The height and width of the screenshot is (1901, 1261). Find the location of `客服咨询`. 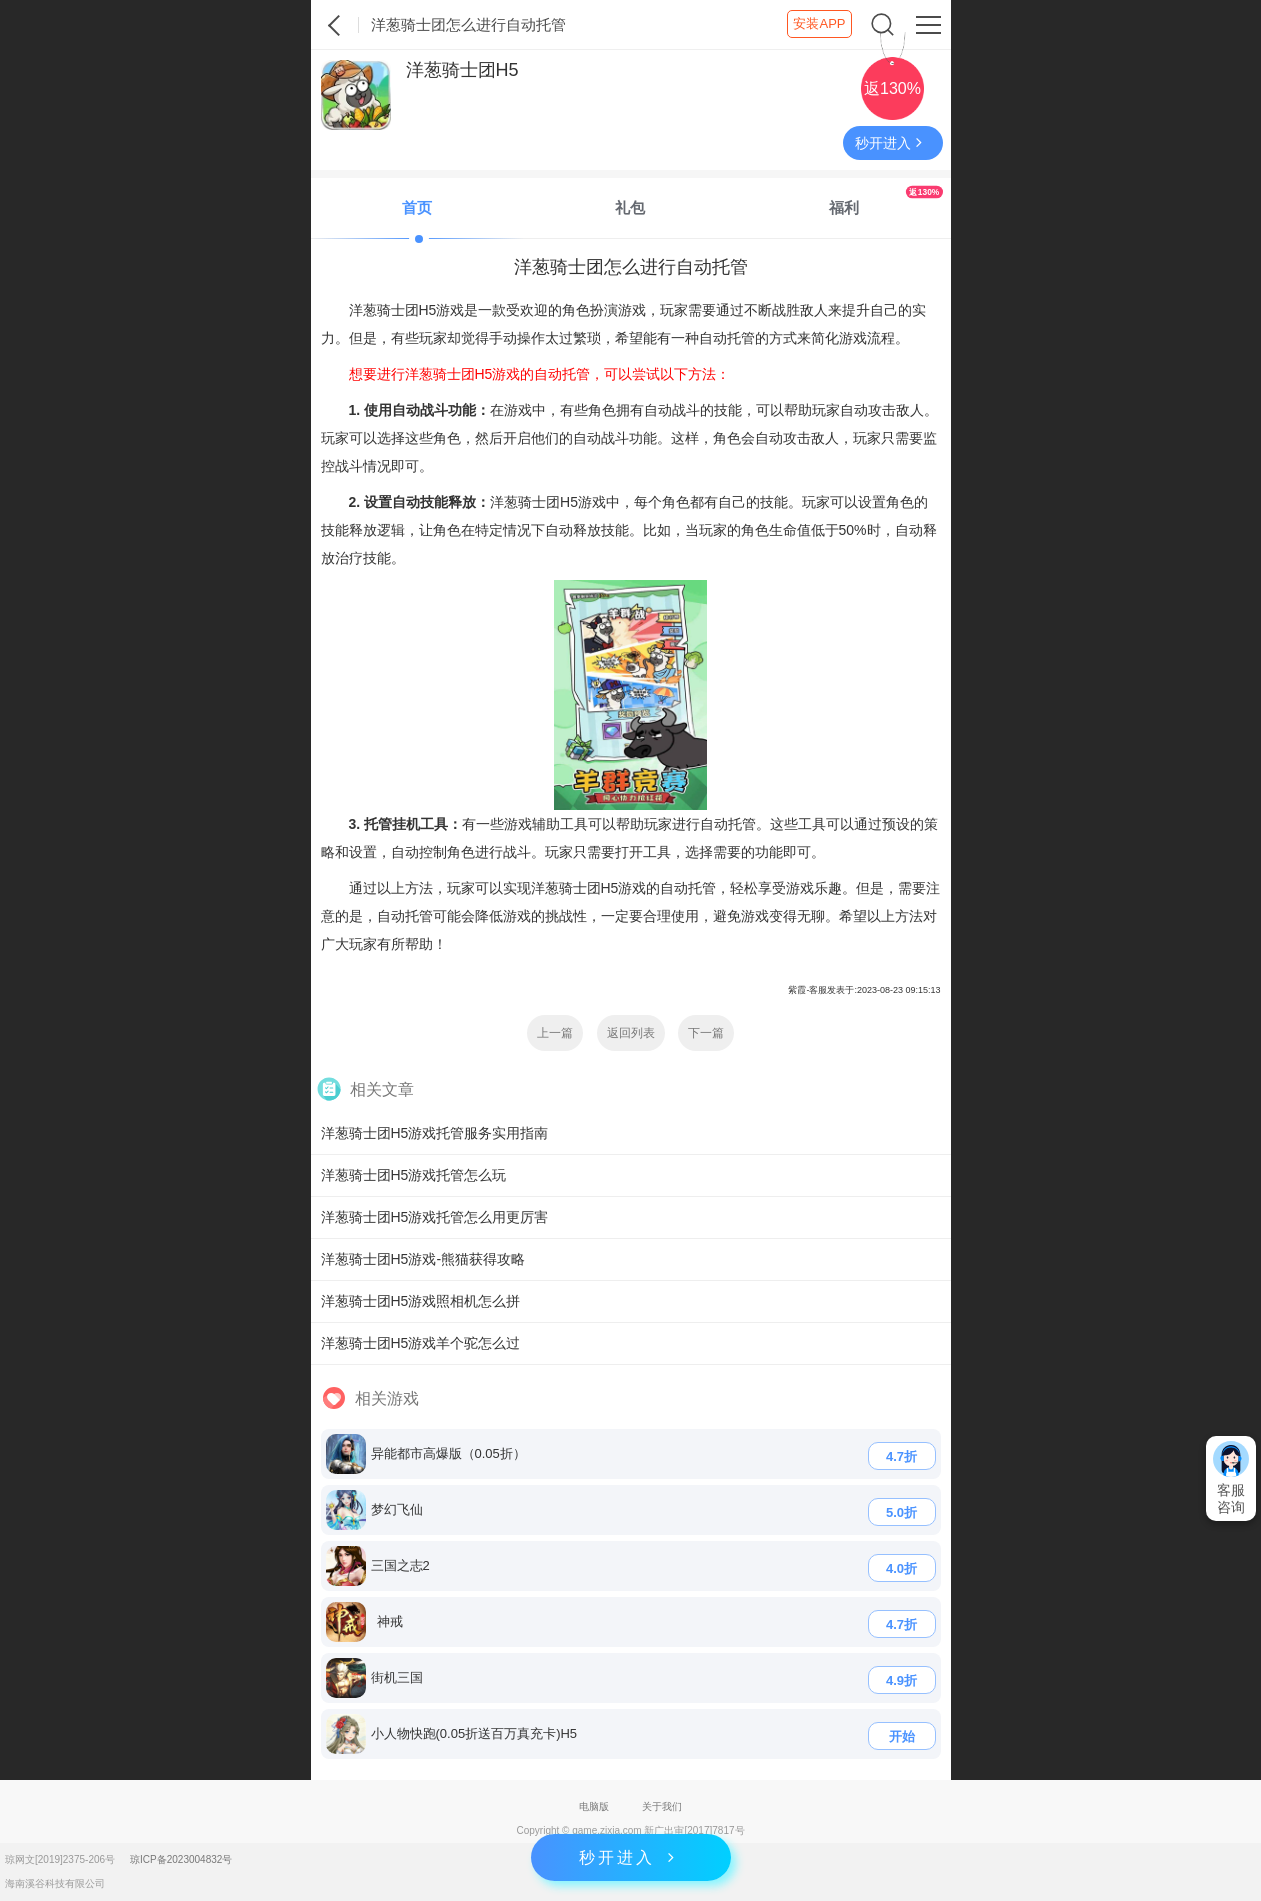

客服咨询 is located at coordinates (1231, 1478).